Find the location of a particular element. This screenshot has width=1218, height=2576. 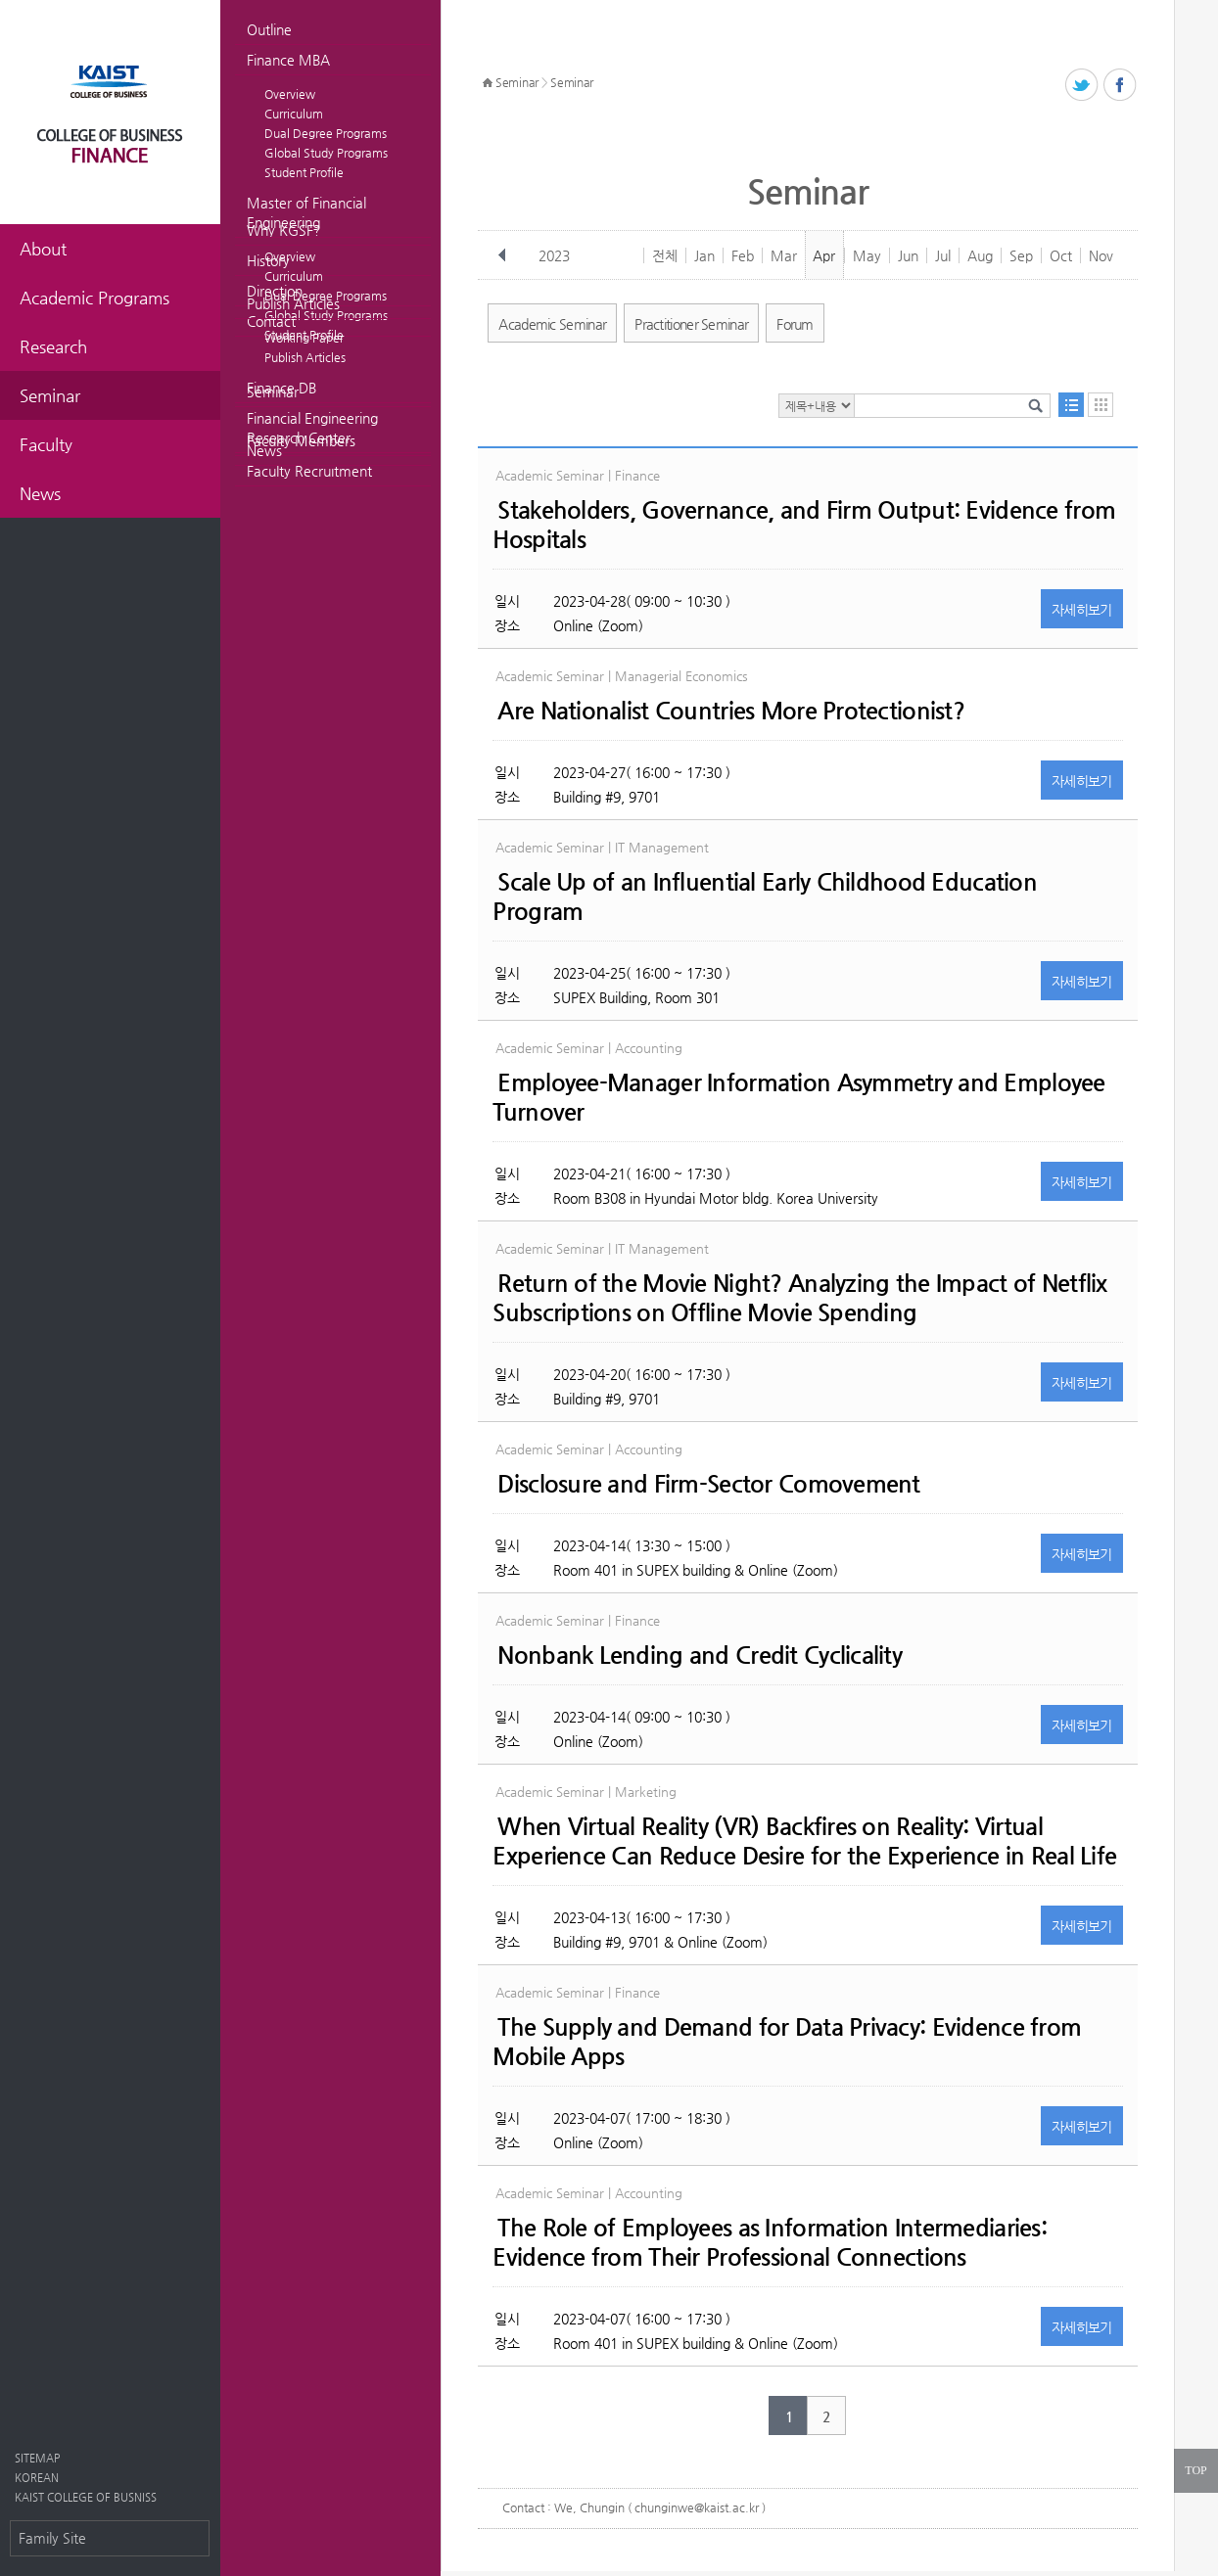

Are Nationalist Countries More Protectionist? is located at coordinates (730, 710).